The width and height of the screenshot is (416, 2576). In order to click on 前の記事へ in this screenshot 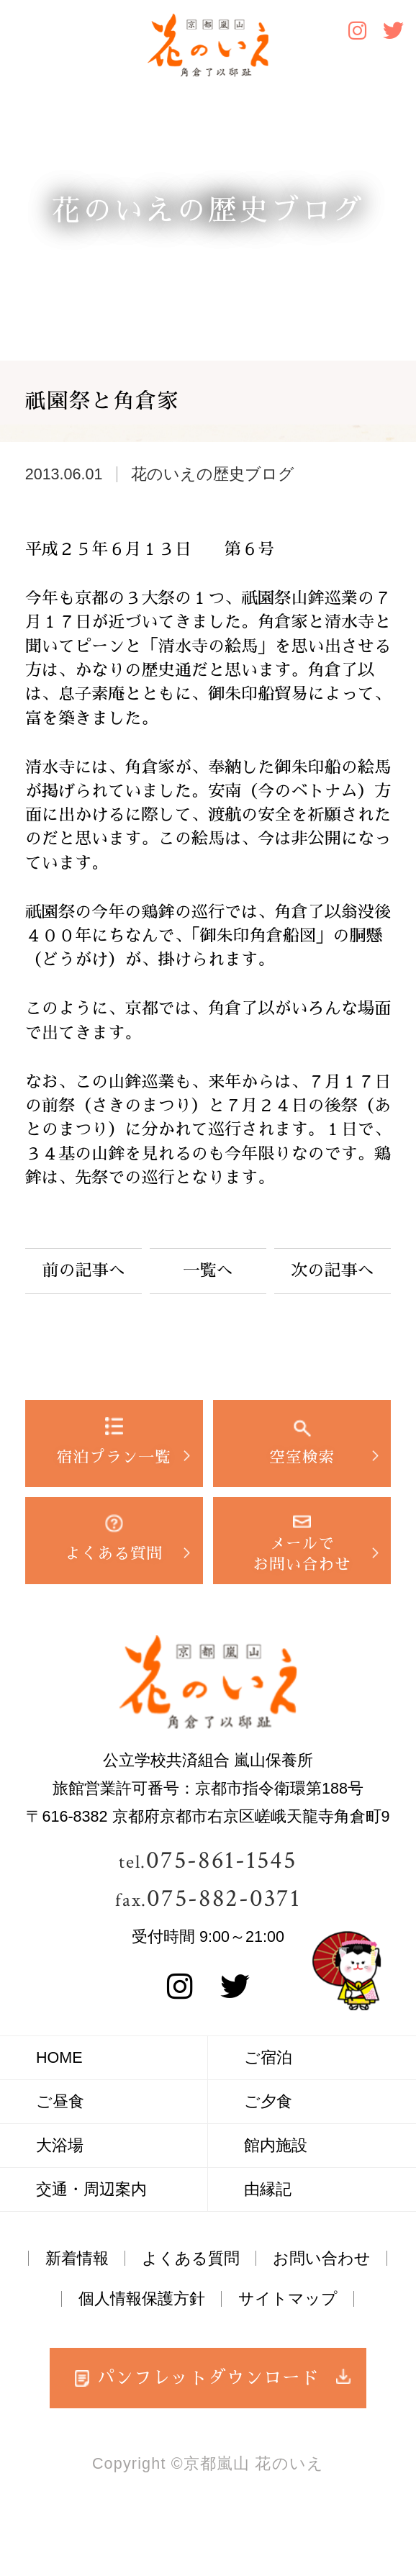, I will do `click(83, 1270)`.